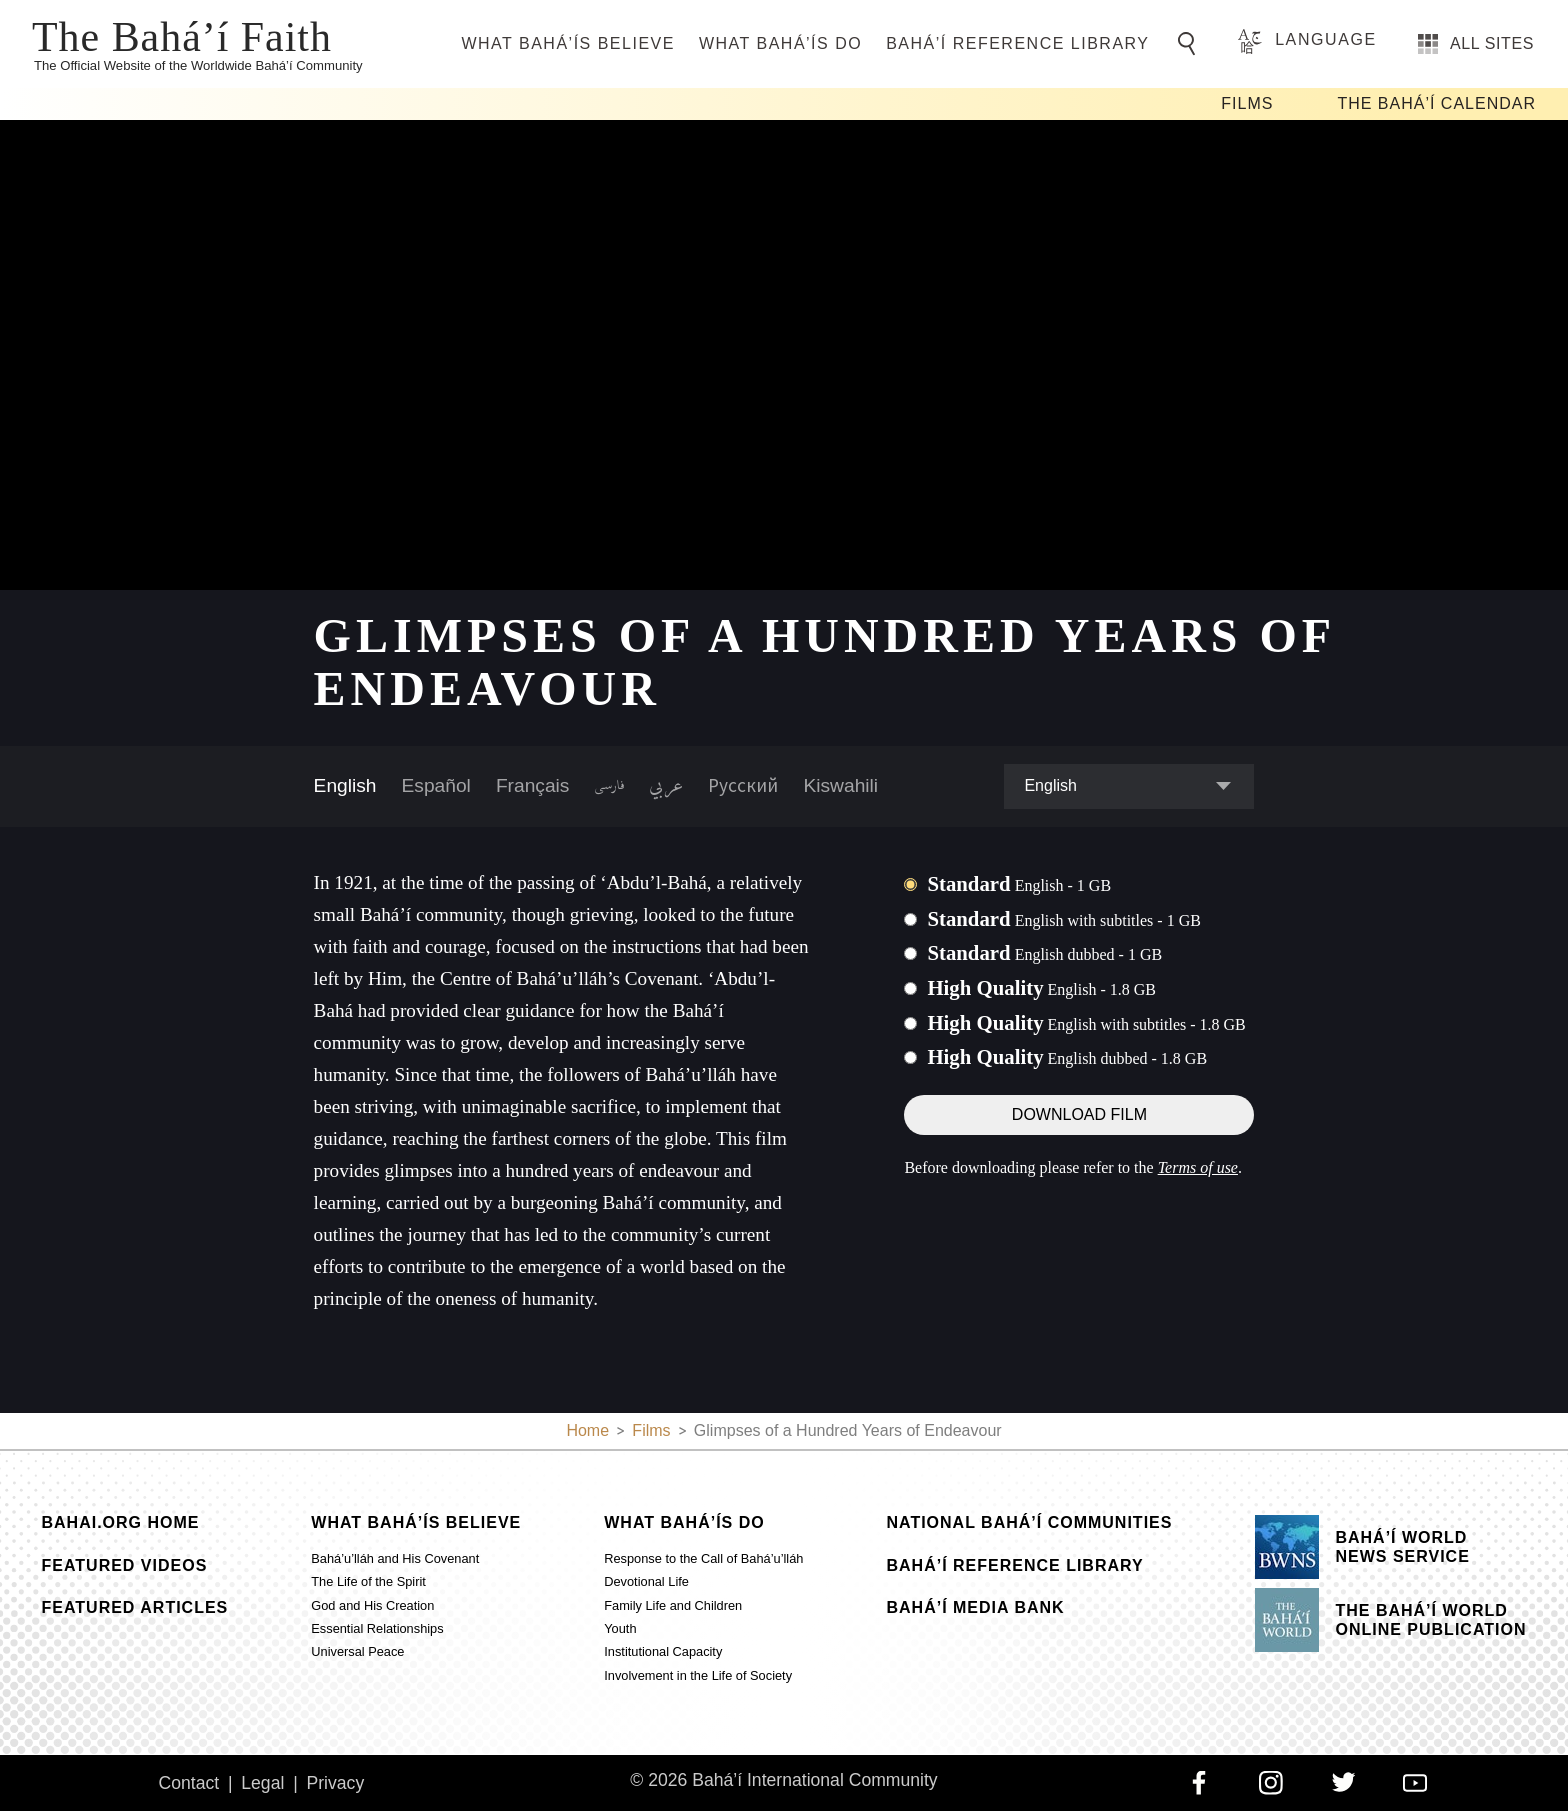 This screenshot has height=1811, width=1568. What do you see at coordinates (1190, 44) in the screenshot?
I see `[Go to Search]` at bounding box center [1190, 44].